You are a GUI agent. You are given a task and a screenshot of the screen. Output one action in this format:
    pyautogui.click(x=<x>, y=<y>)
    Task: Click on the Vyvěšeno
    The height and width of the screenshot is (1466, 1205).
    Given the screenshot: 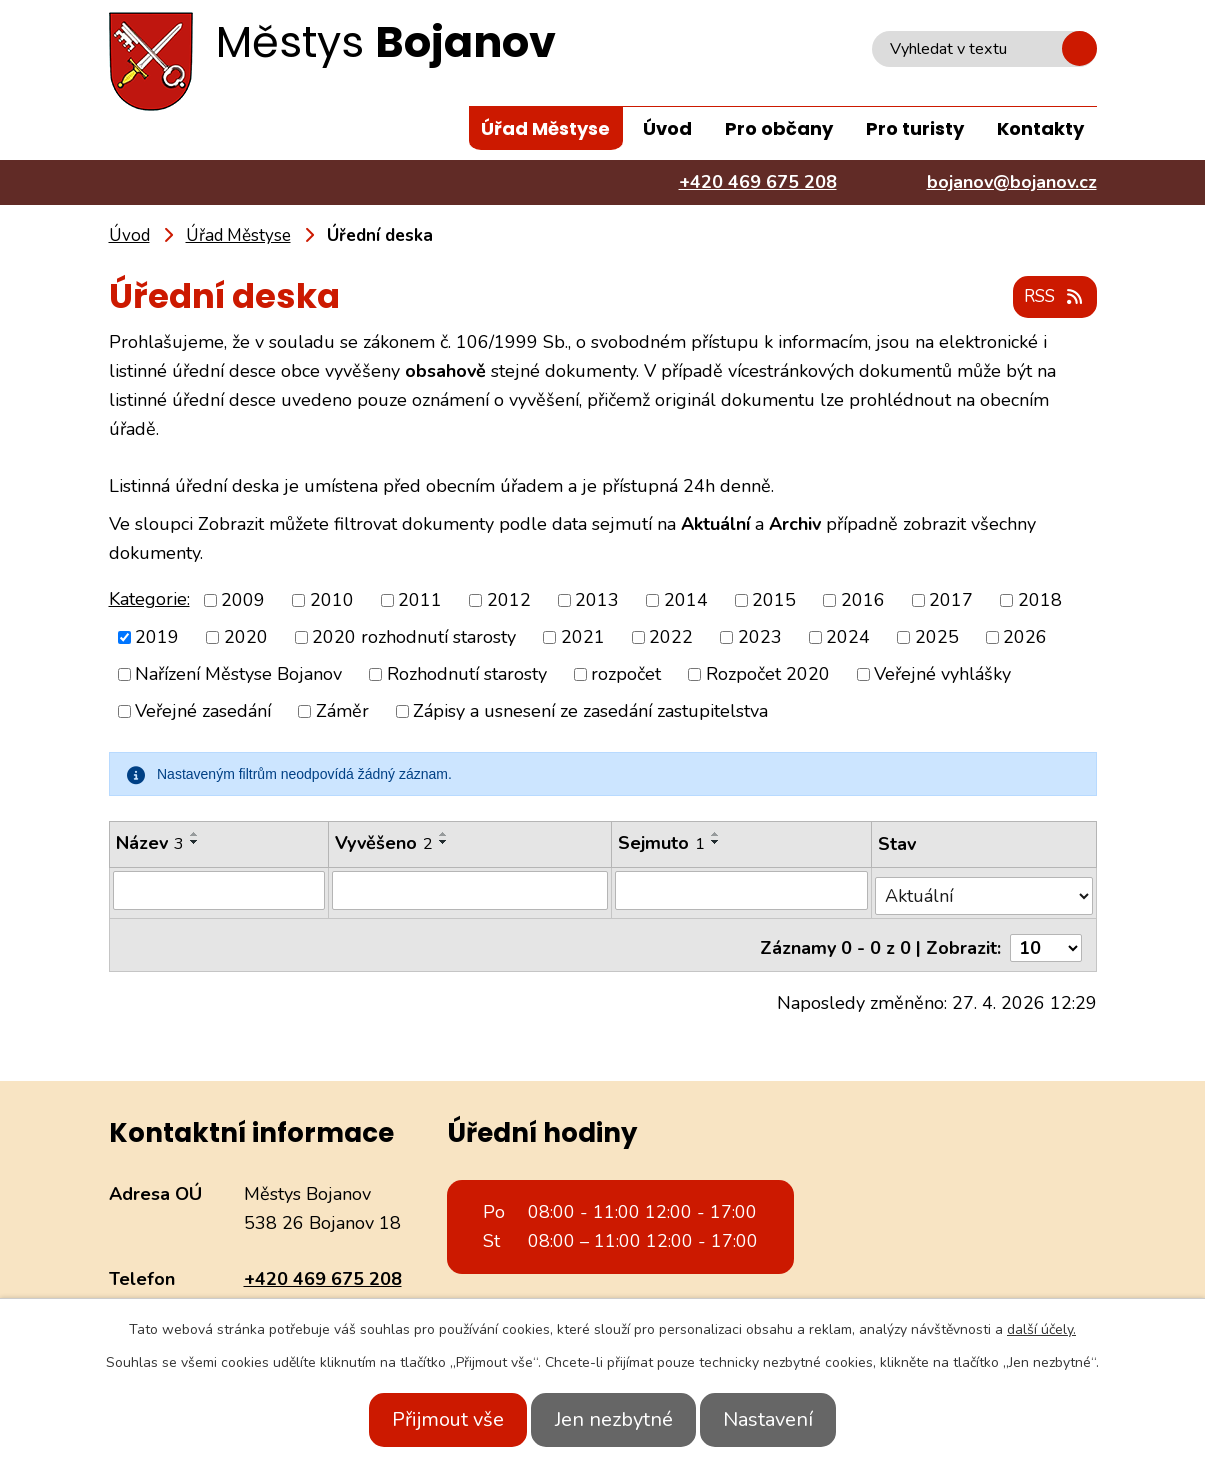 What is the action you would take?
    pyautogui.click(x=385, y=844)
    